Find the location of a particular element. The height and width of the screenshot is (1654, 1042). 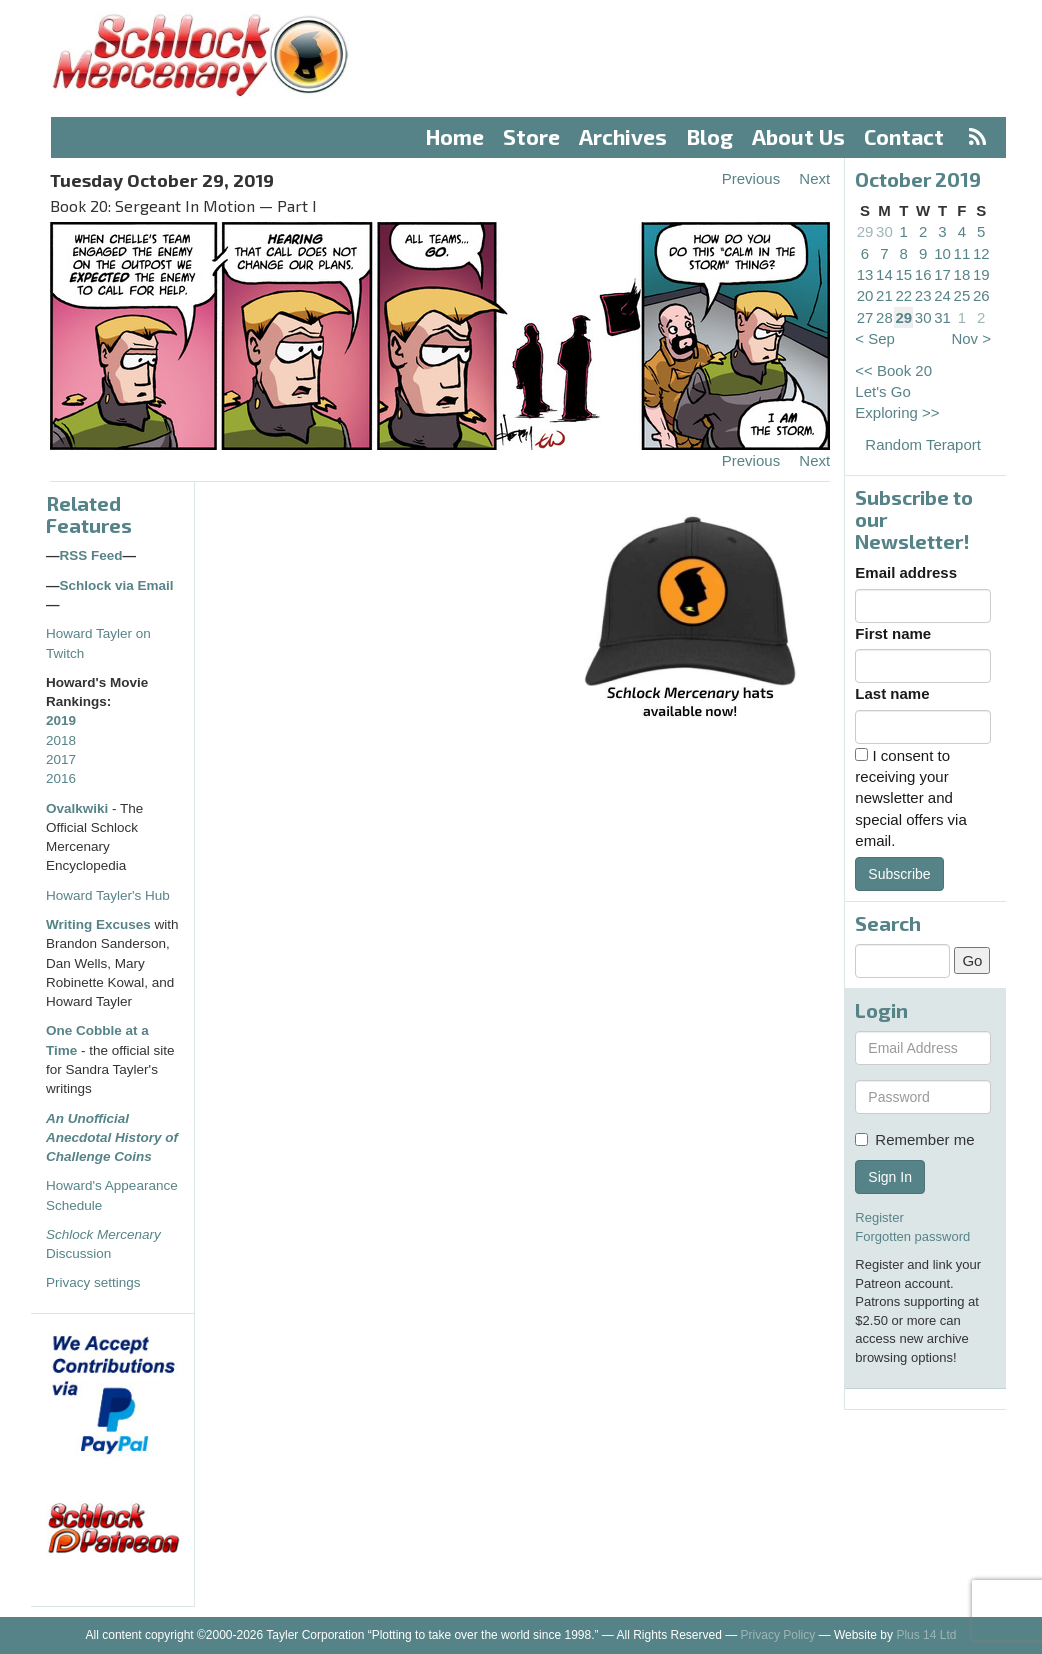

2019 is located at coordinates (61, 720).